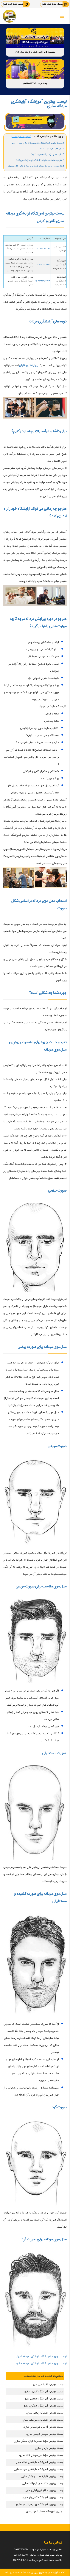 The height and width of the screenshot is (2576, 70). What do you see at coordinates (43, 2427) in the screenshot?
I see `لیست بهترین آژانس هواپیمایی ساری` at bounding box center [43, 2427].